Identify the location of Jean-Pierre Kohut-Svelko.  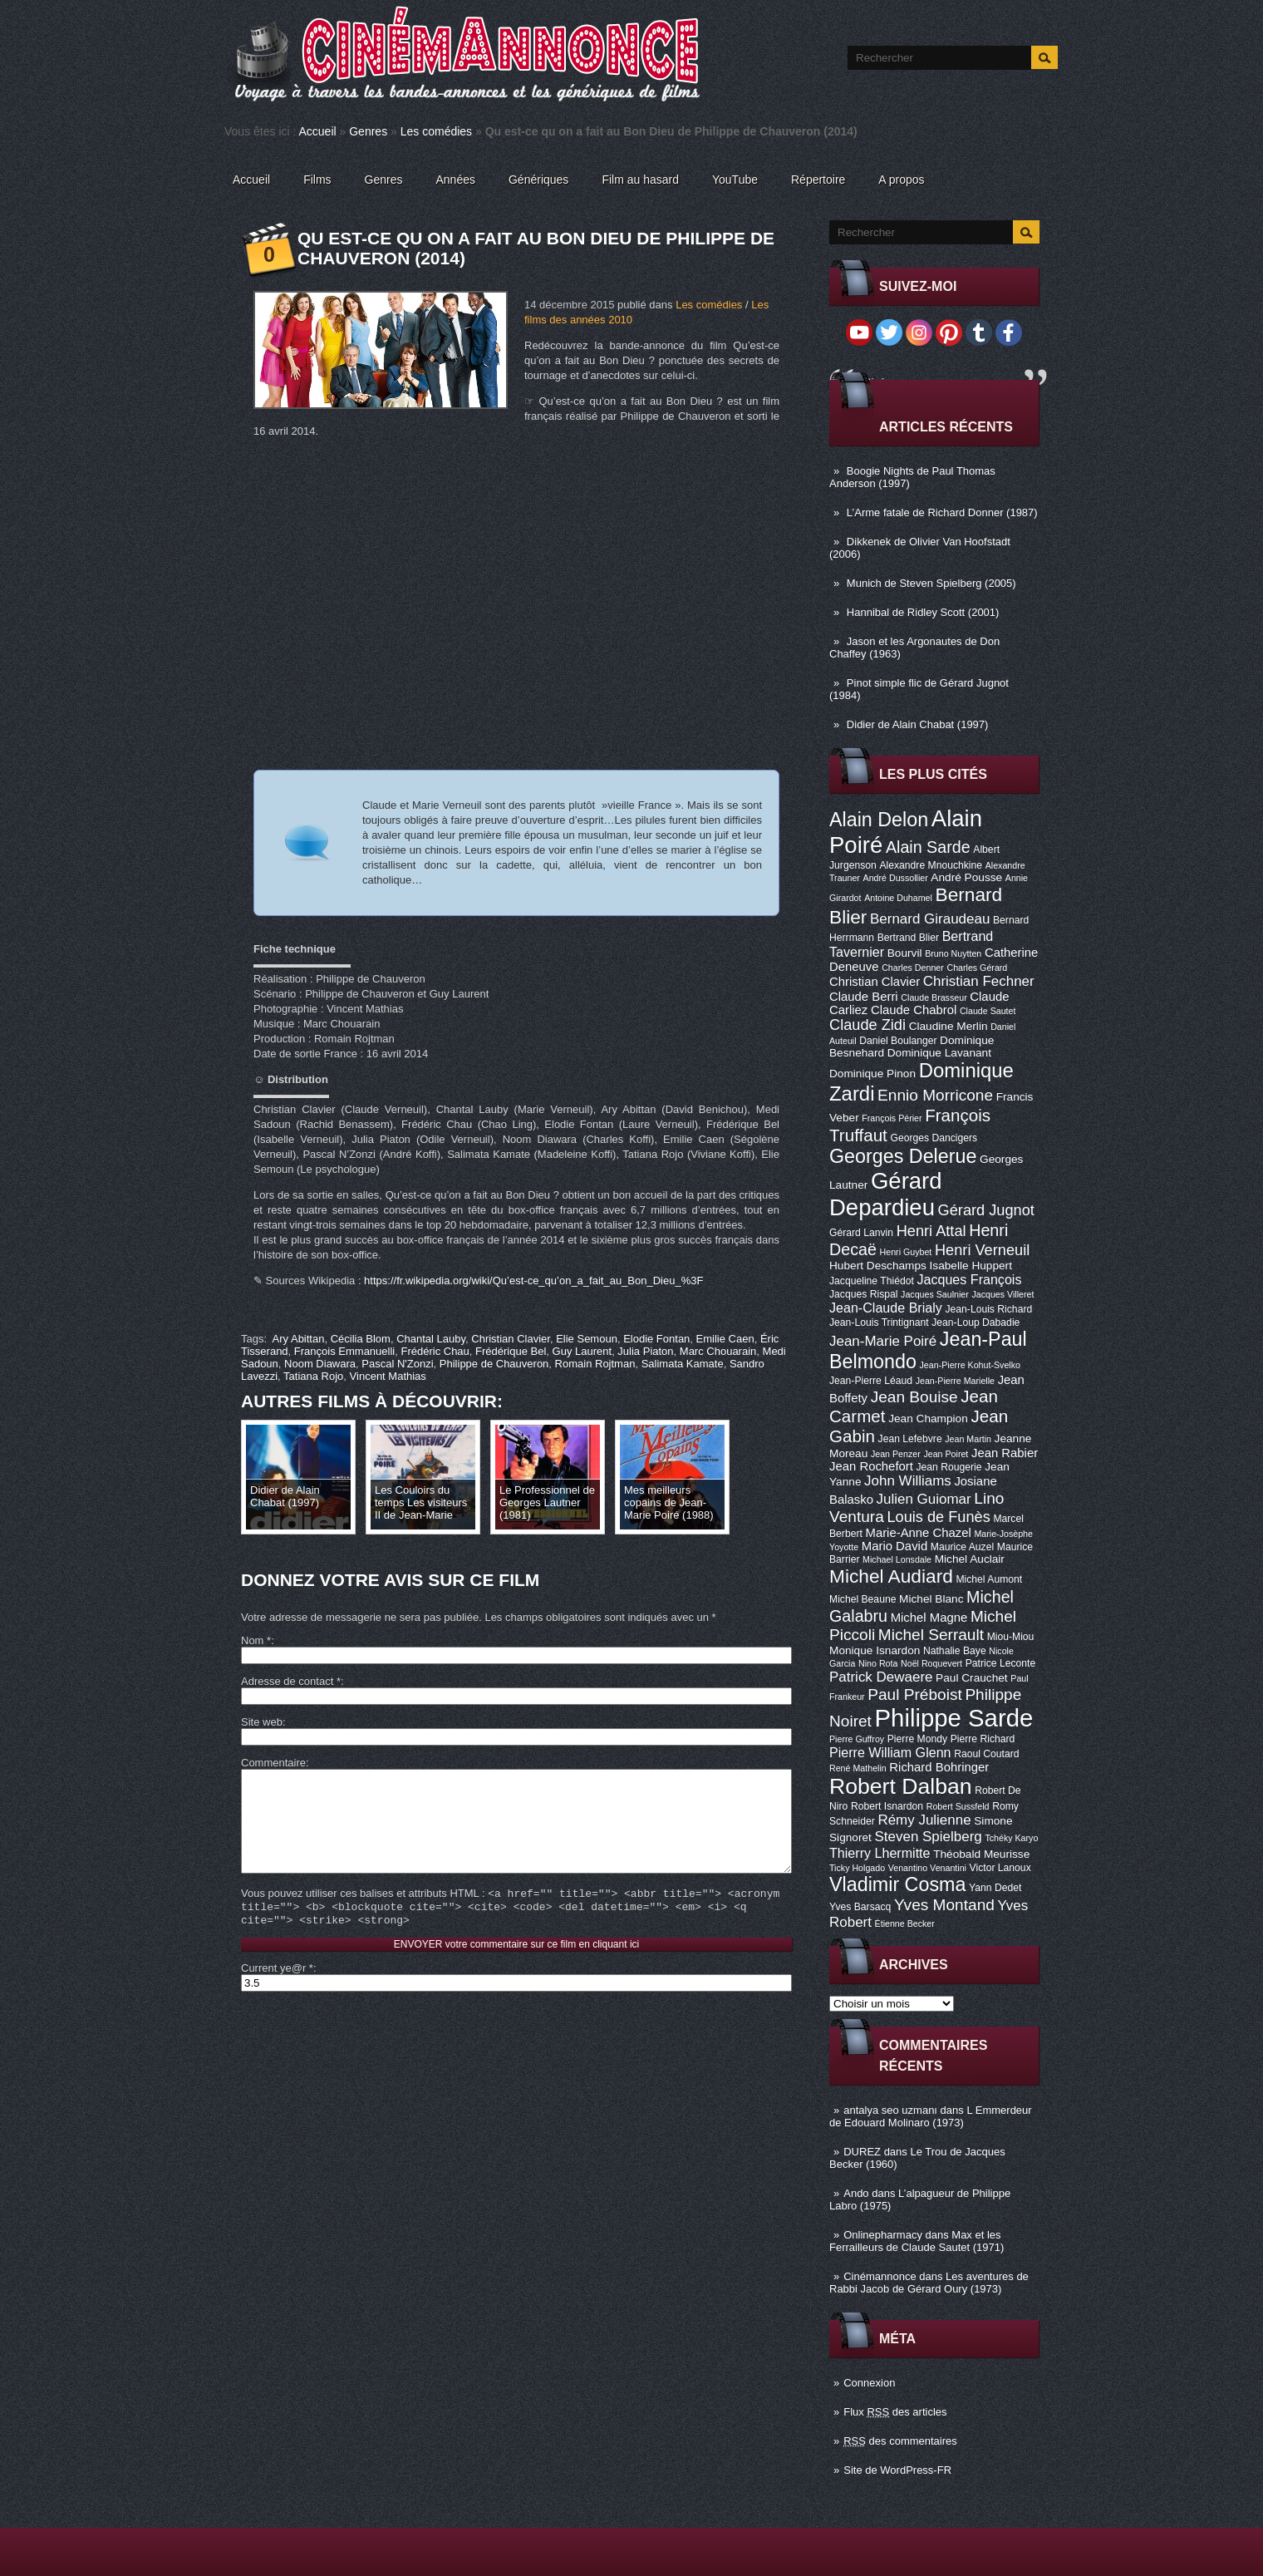
(970, 1365).